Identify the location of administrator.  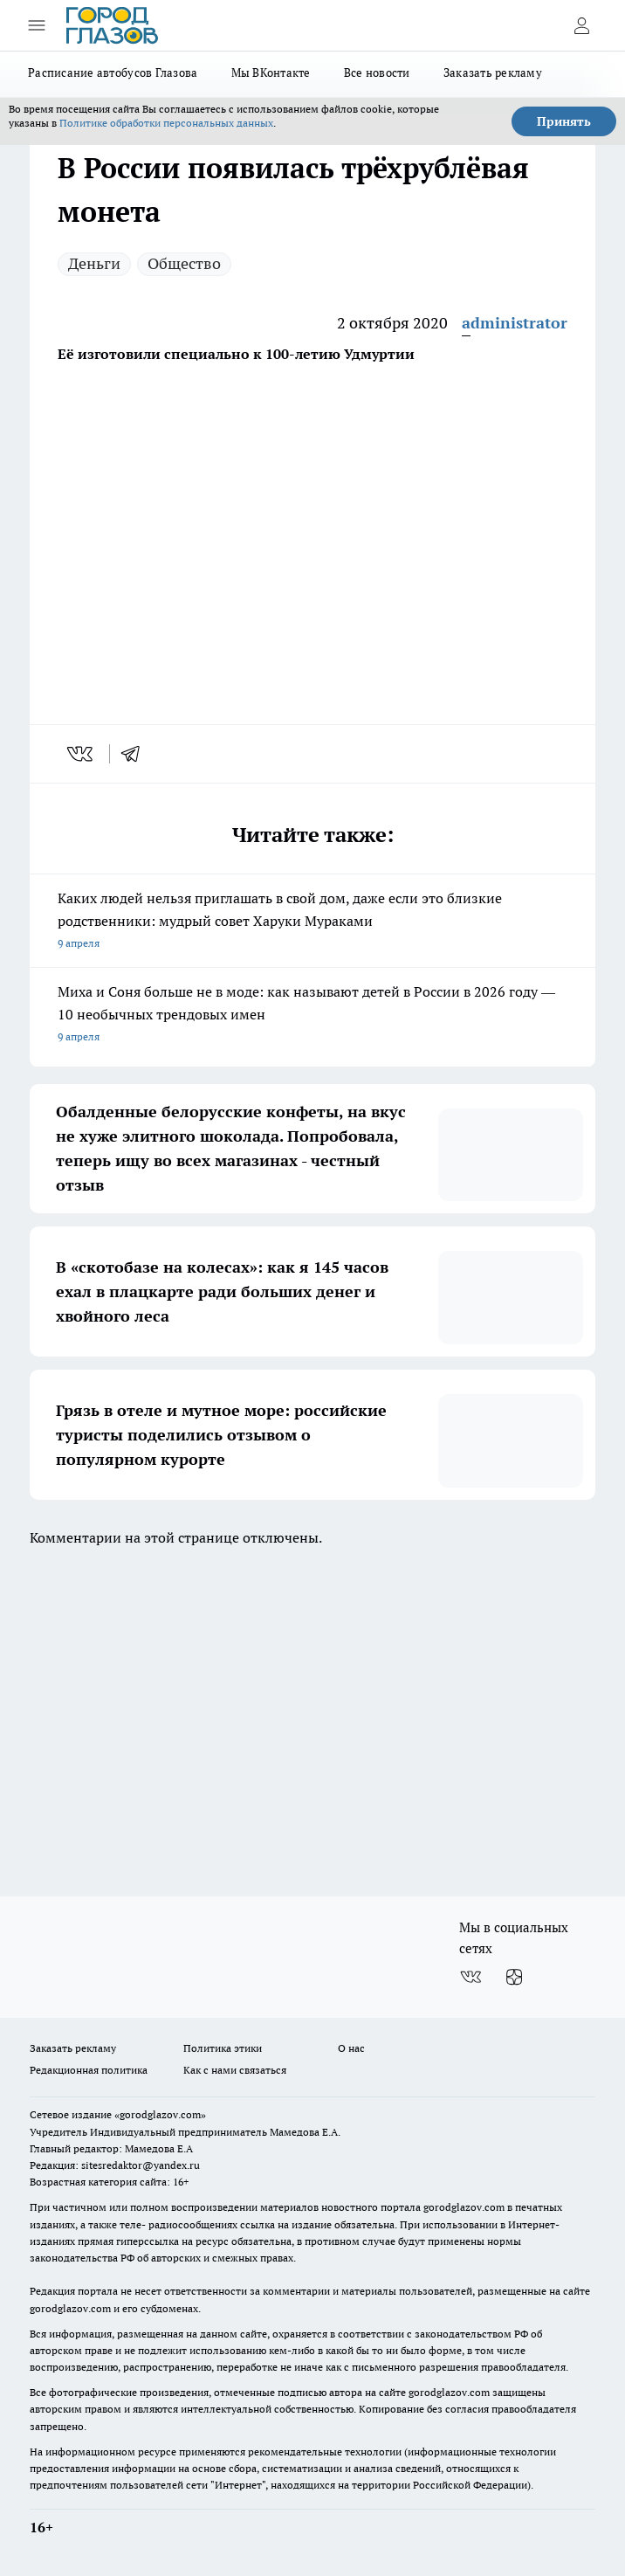
(514, 323).